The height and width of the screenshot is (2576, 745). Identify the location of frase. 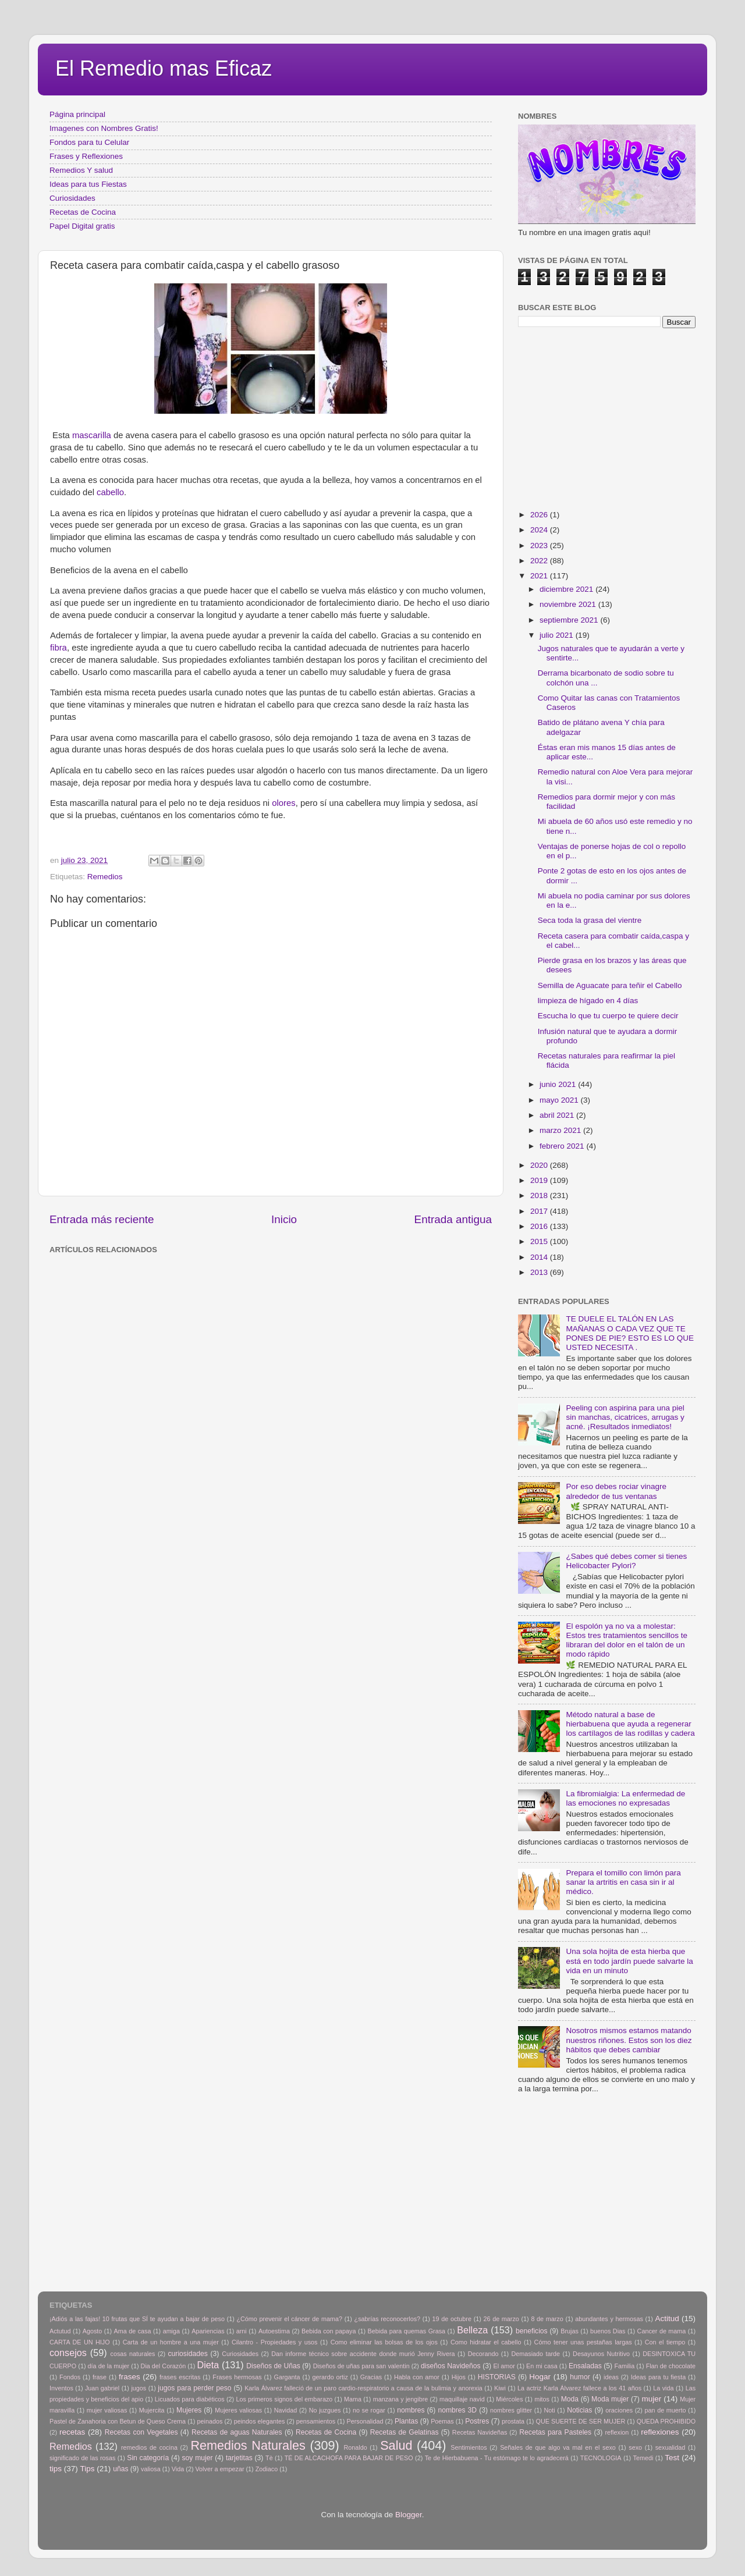
(100, 2377).